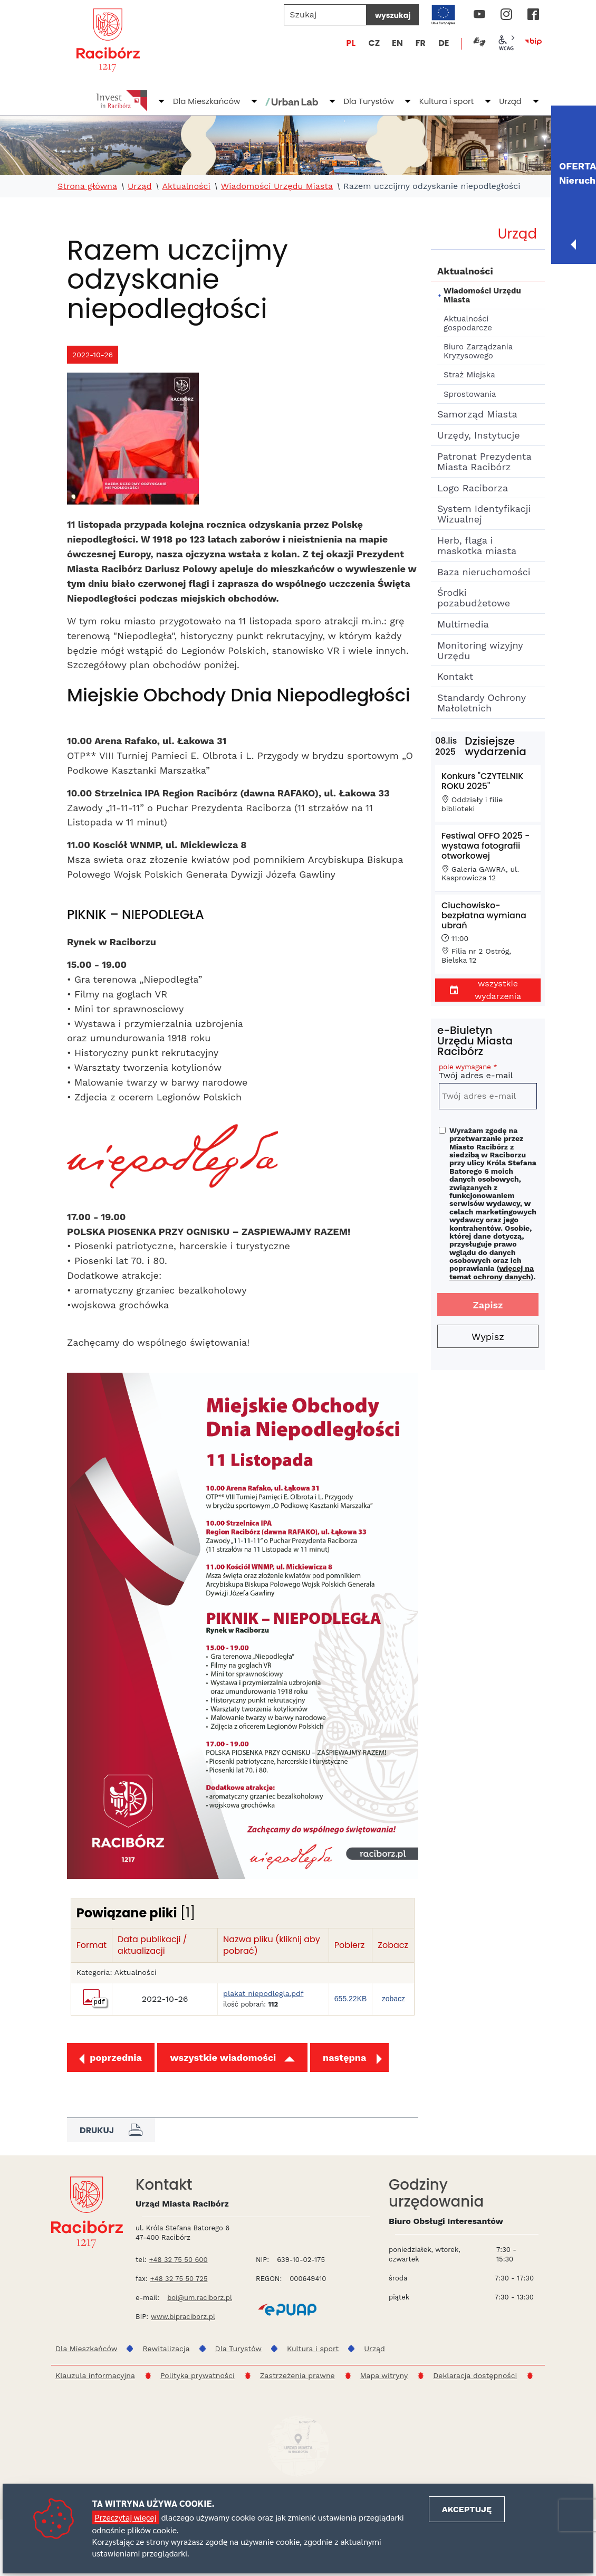 Image resolution: width=596 pixels, height=2576 pixels. Describe the element at coordinates (165, 2348) in the screenshot. I see `Rewitalizacja` at that location.